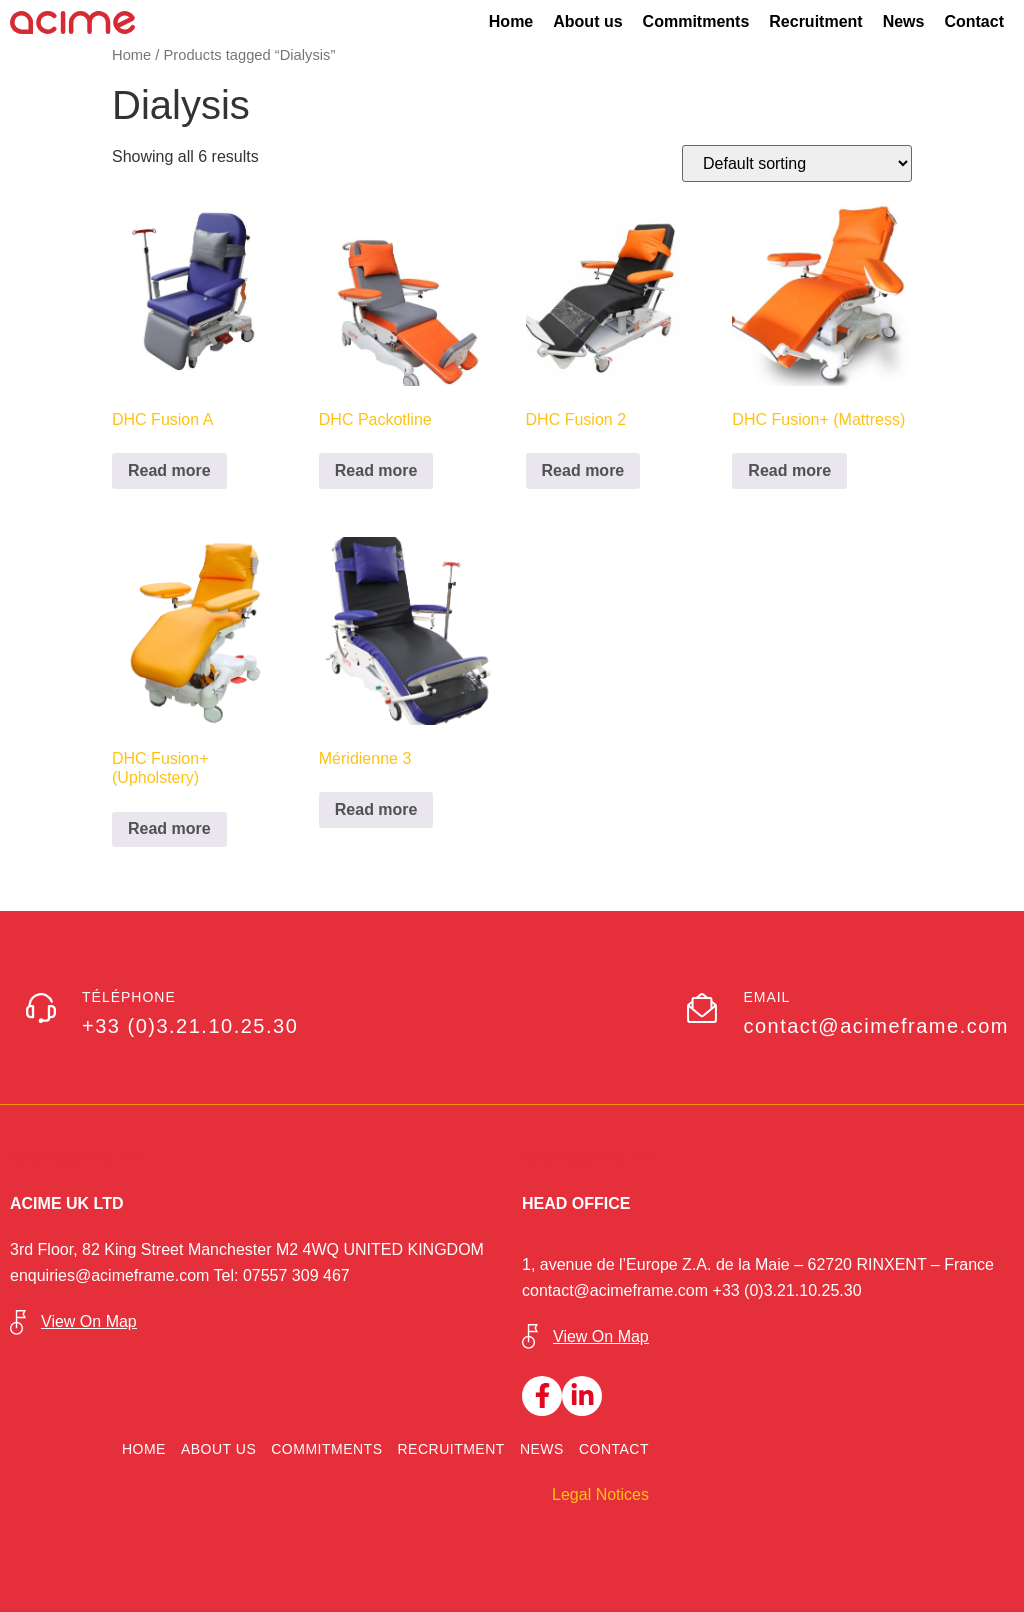 The width and height of the screenshot is (1024, 1612). I want to click on [Shop order], so click(797, 163).